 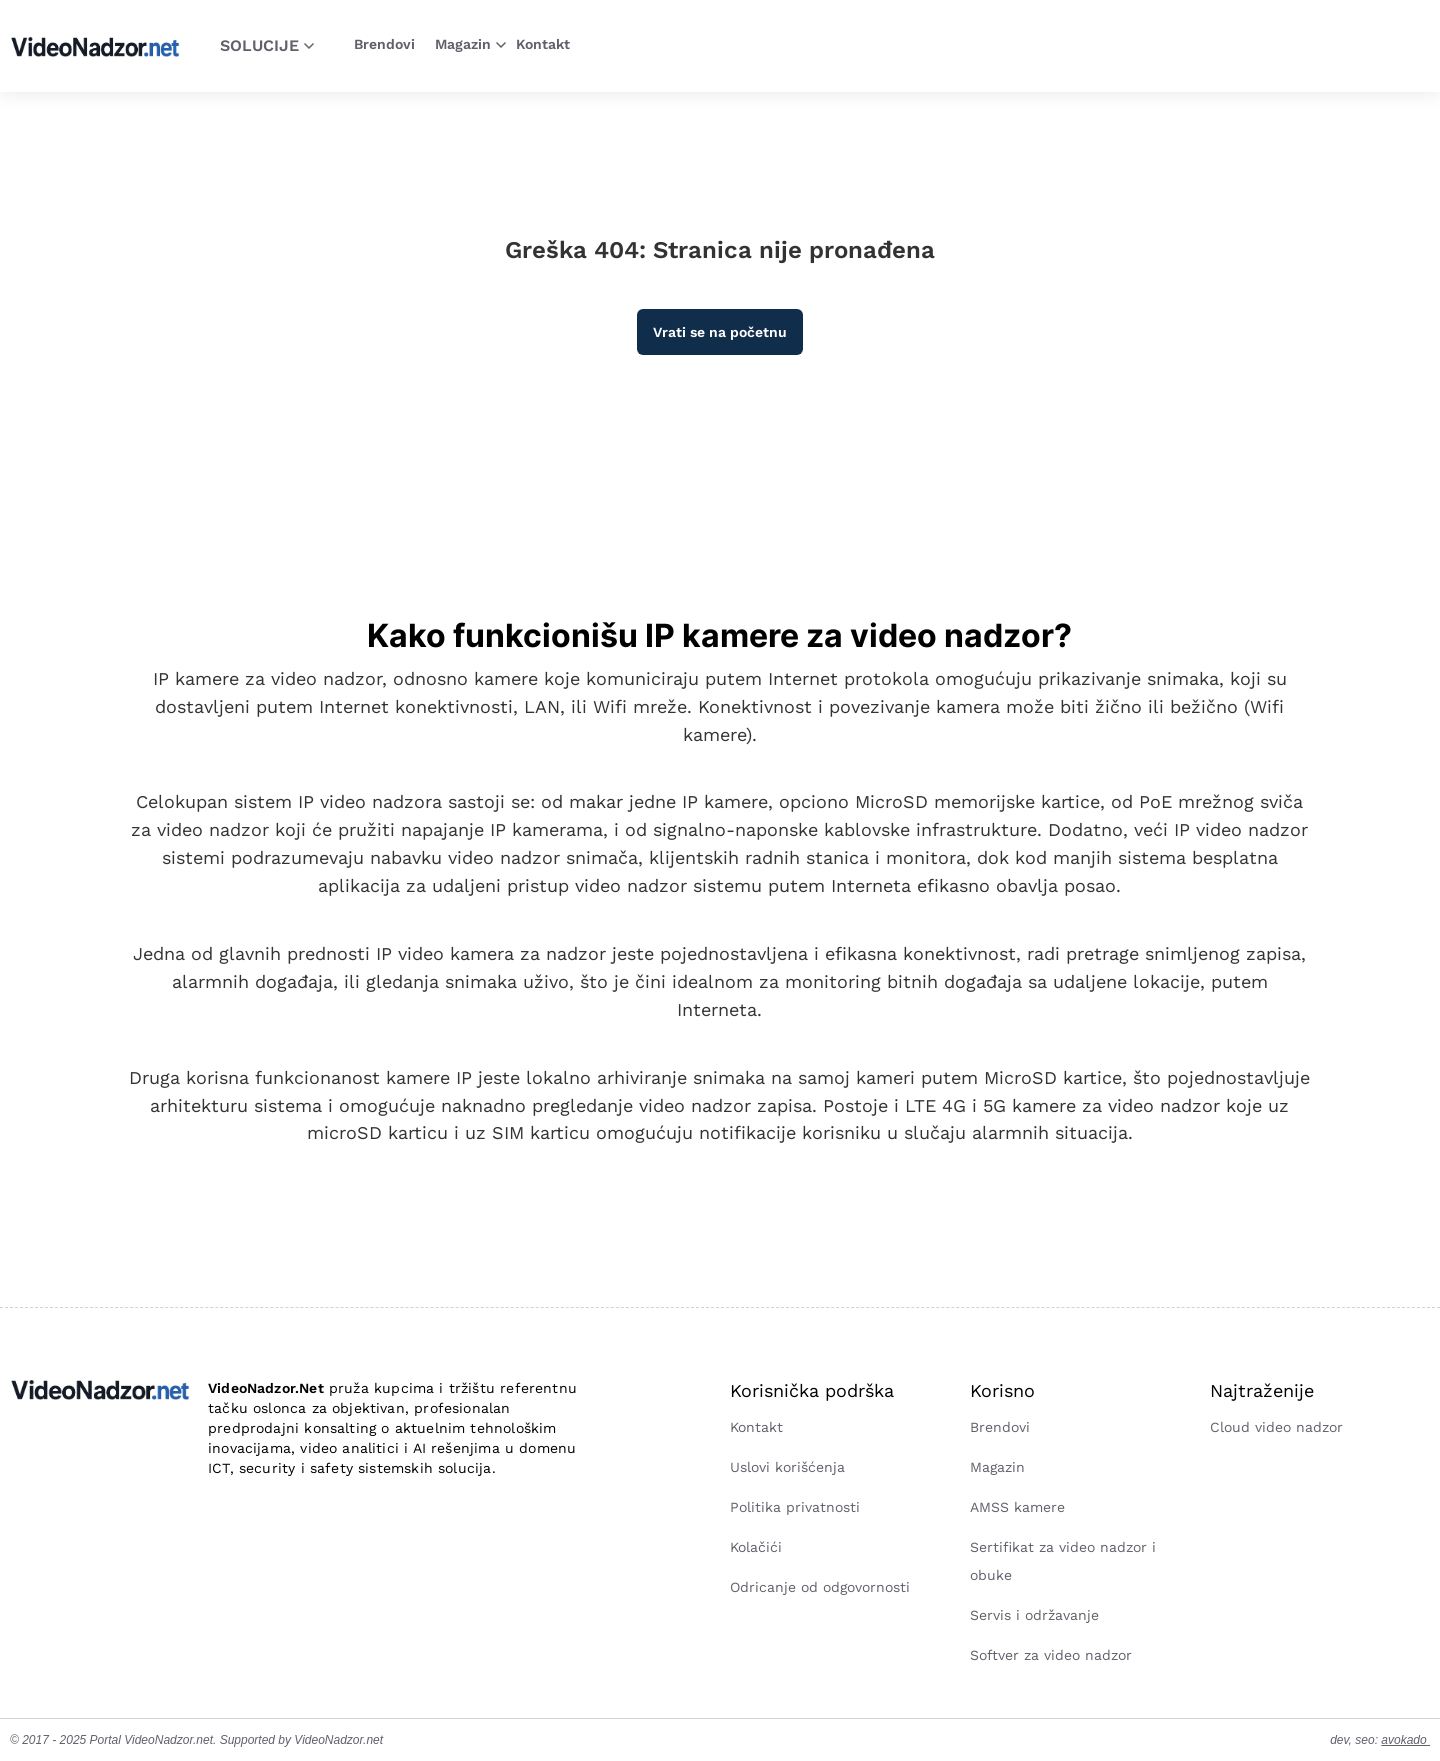 What do you see at coordinates (1051, 1655) in the screenshot?
I see `Softver za video nadzor` at bounding box center [1051, 1655].